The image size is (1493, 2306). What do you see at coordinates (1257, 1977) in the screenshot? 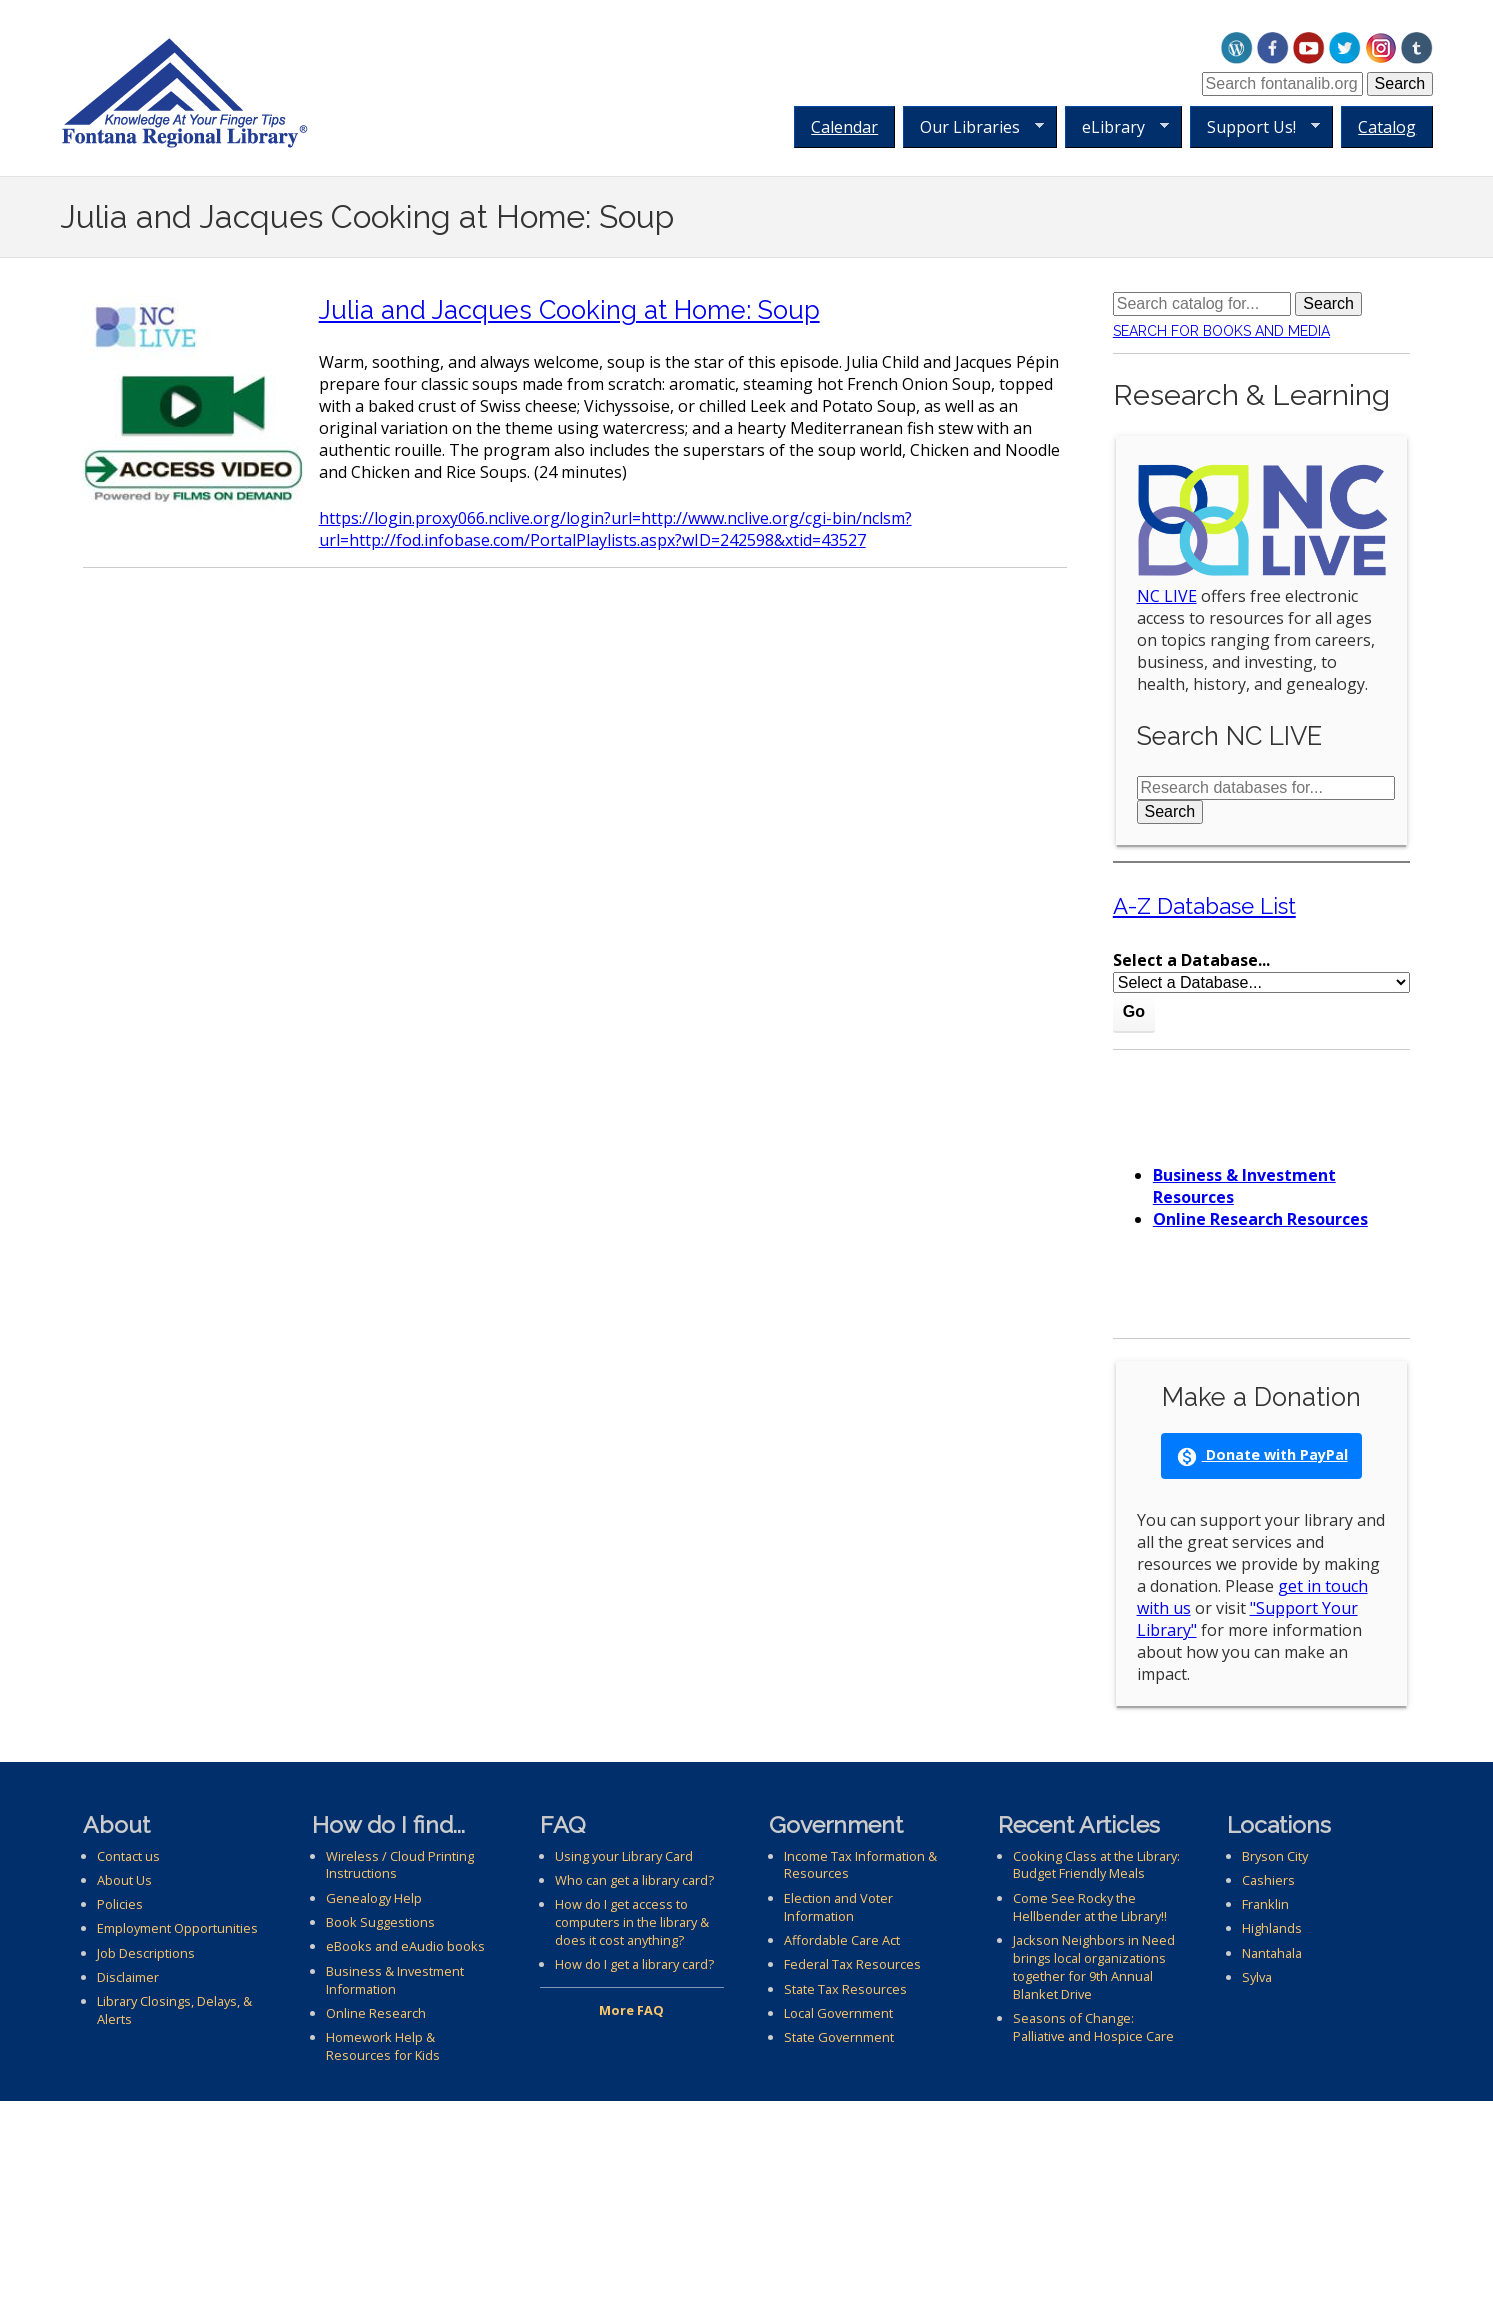
I see `Sylva` at bounding box center [1257, 1977].